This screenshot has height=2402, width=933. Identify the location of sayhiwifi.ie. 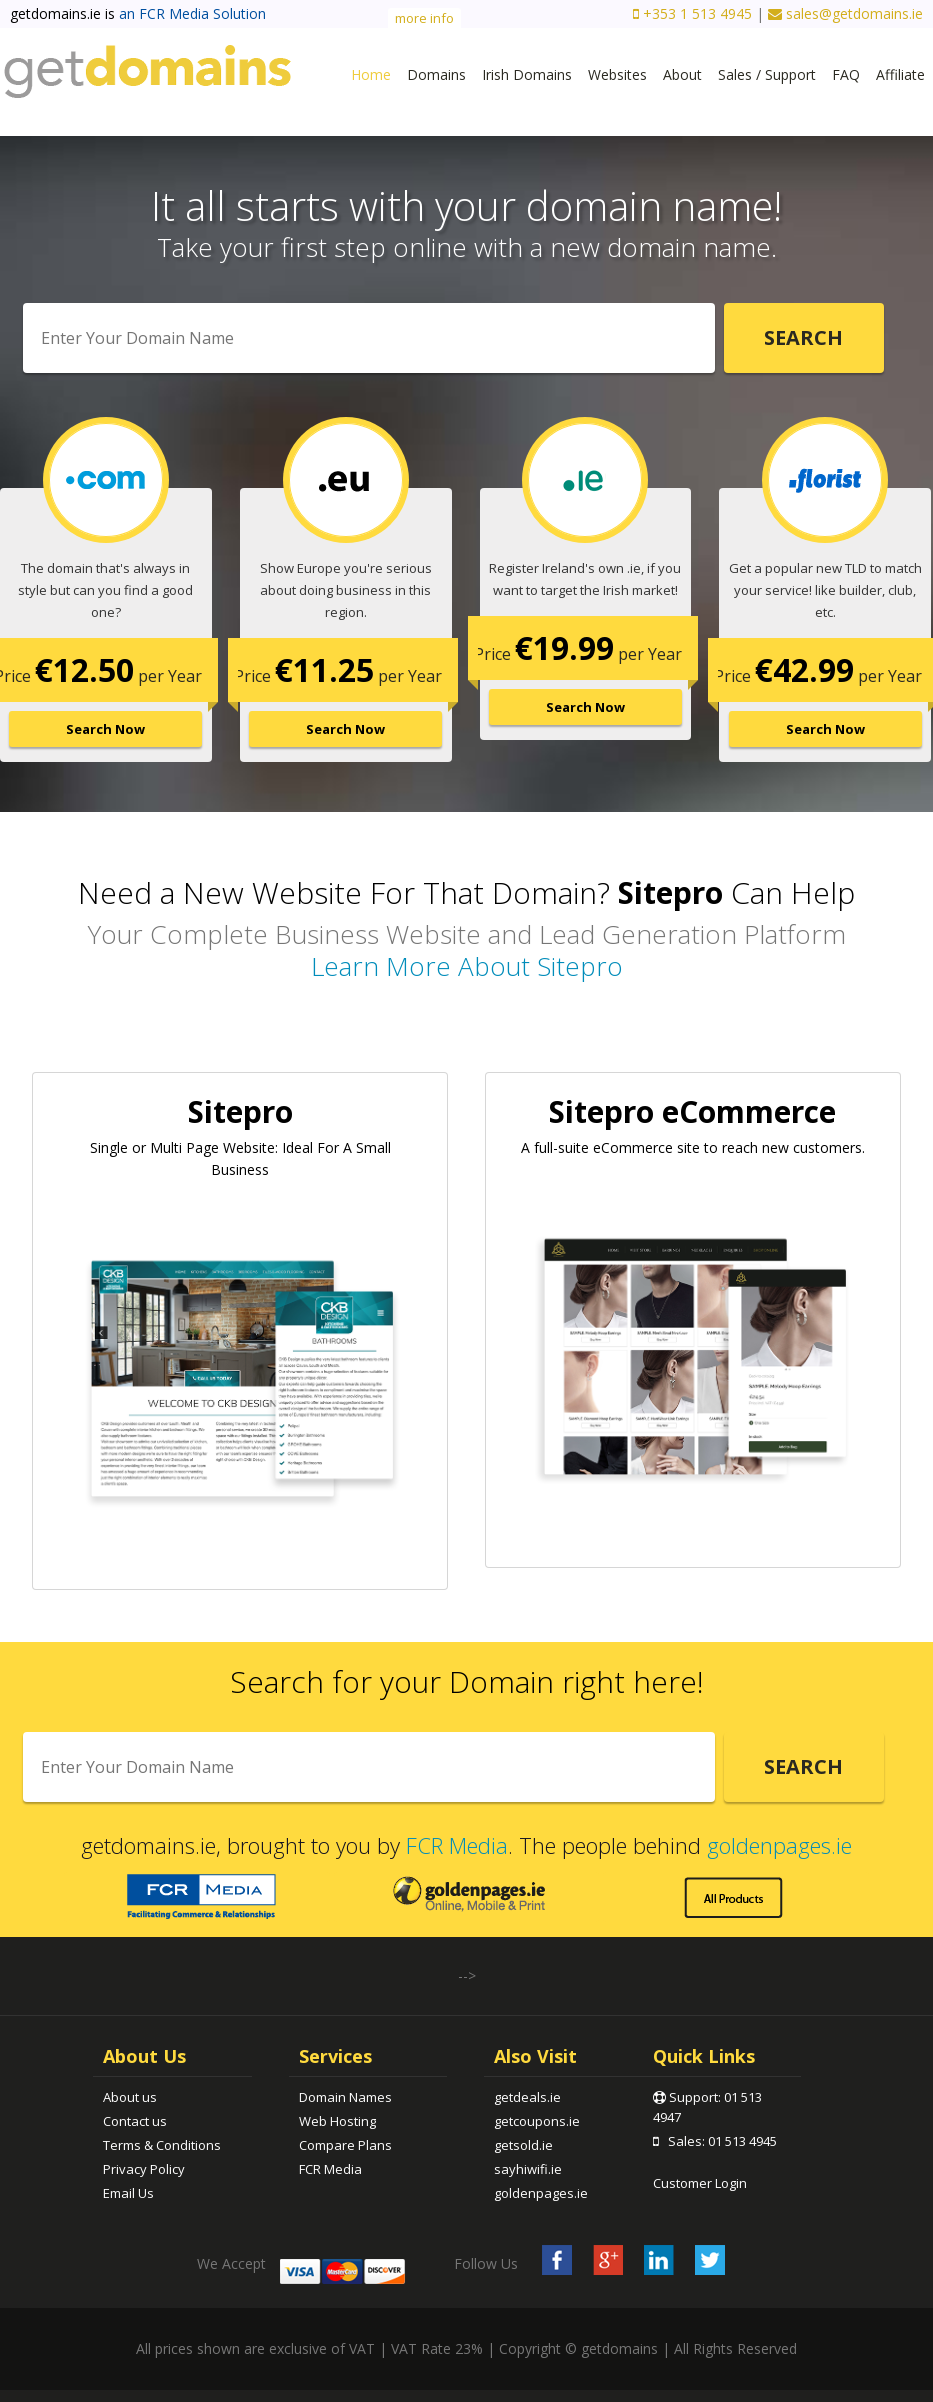
(528, 2169).